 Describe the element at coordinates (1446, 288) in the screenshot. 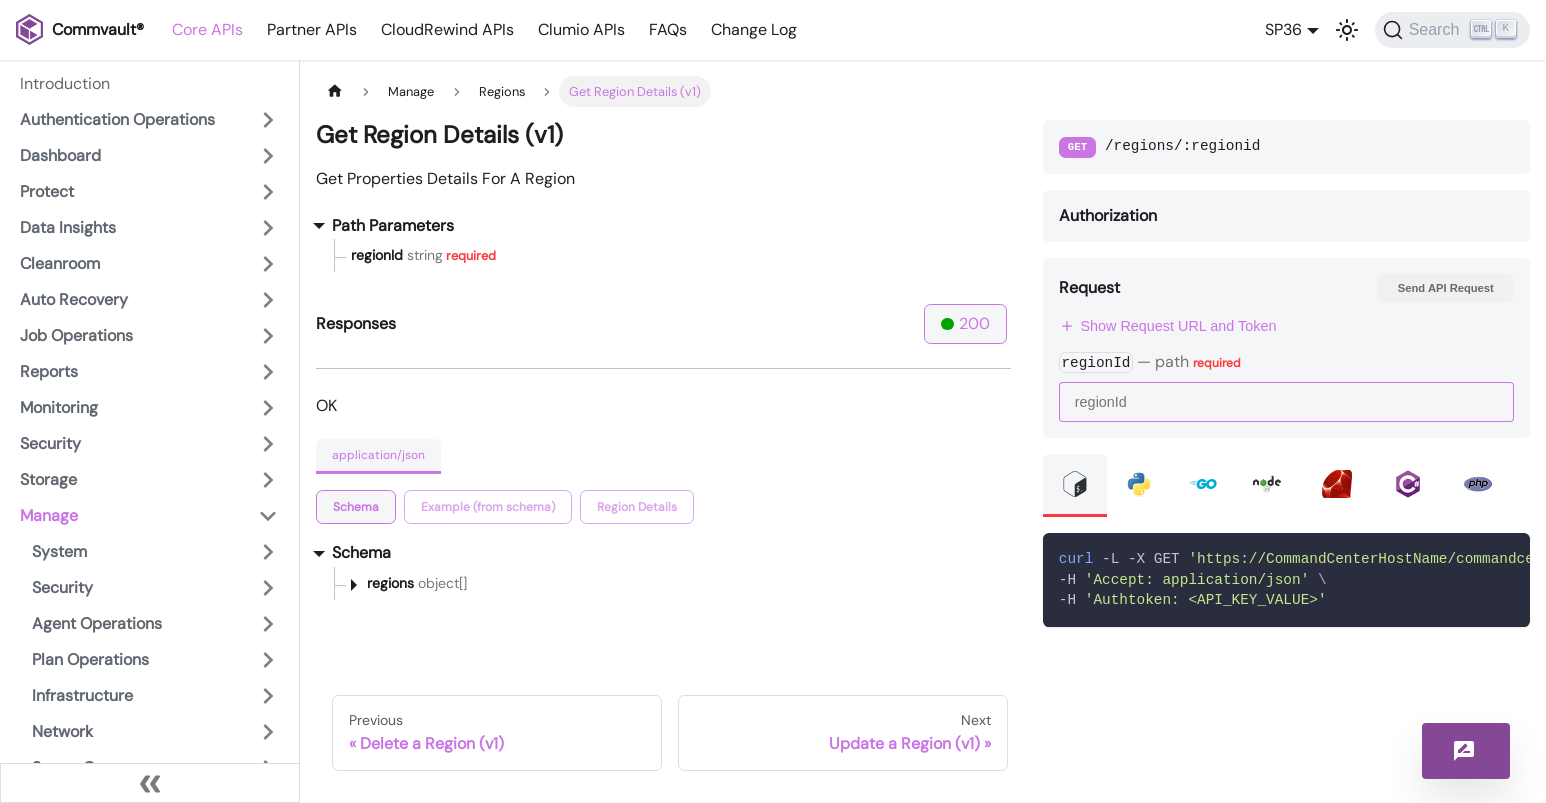

I see `Send API Request` at that location.